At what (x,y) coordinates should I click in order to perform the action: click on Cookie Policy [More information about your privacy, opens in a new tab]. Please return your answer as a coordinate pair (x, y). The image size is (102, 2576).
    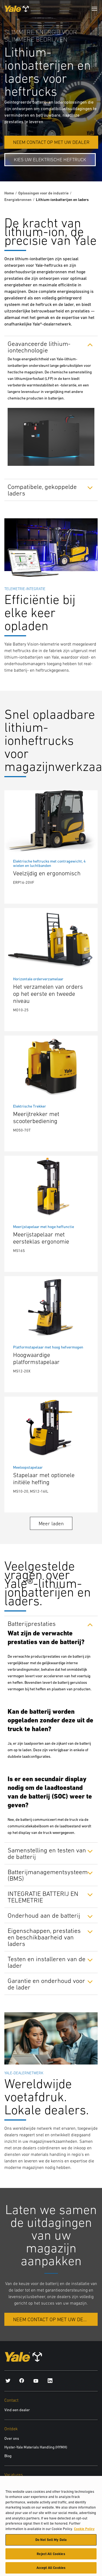
    Looking at the image, I should click on (84, 2531).